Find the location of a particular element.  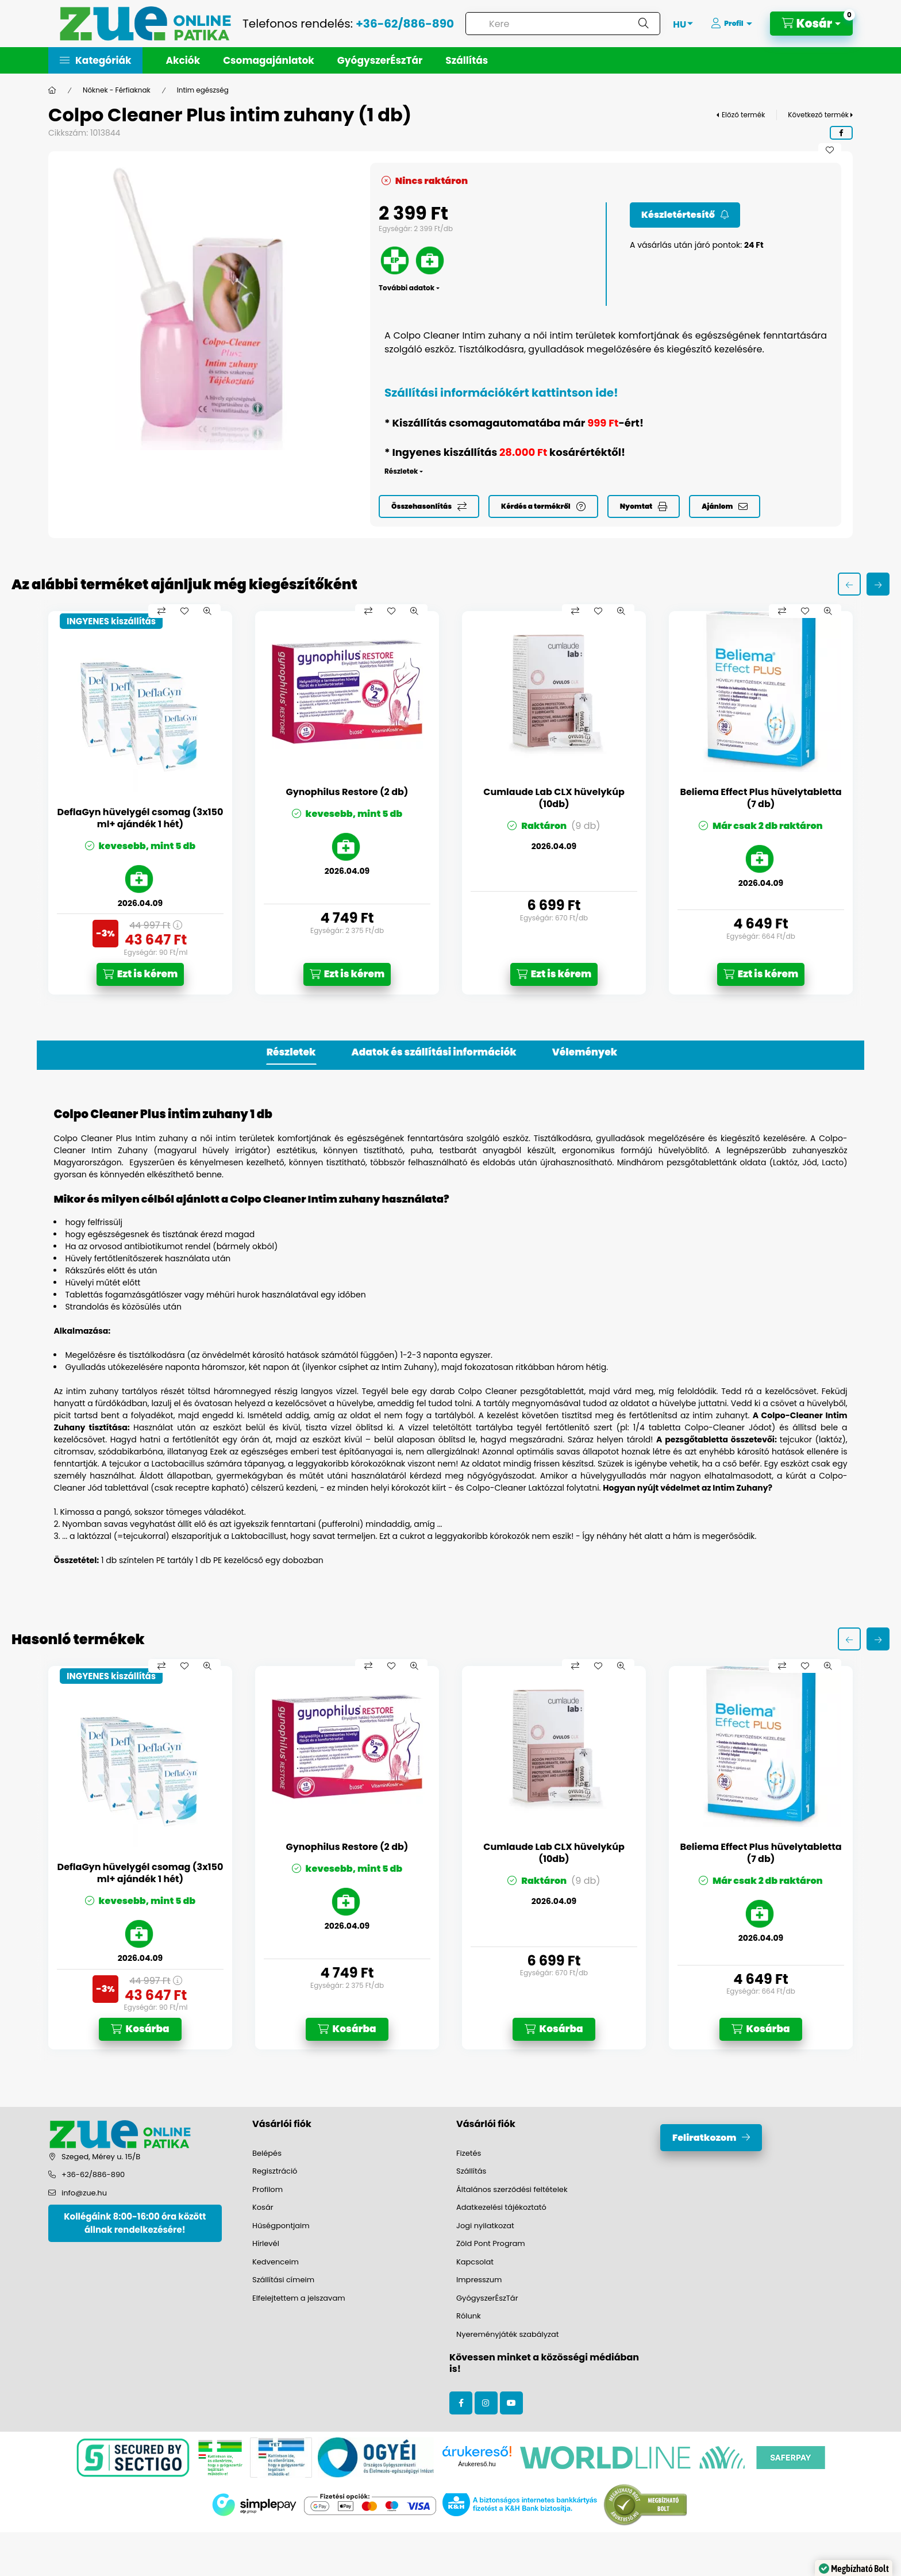

Árukereső.hu is located at coordinates (476, 2463).